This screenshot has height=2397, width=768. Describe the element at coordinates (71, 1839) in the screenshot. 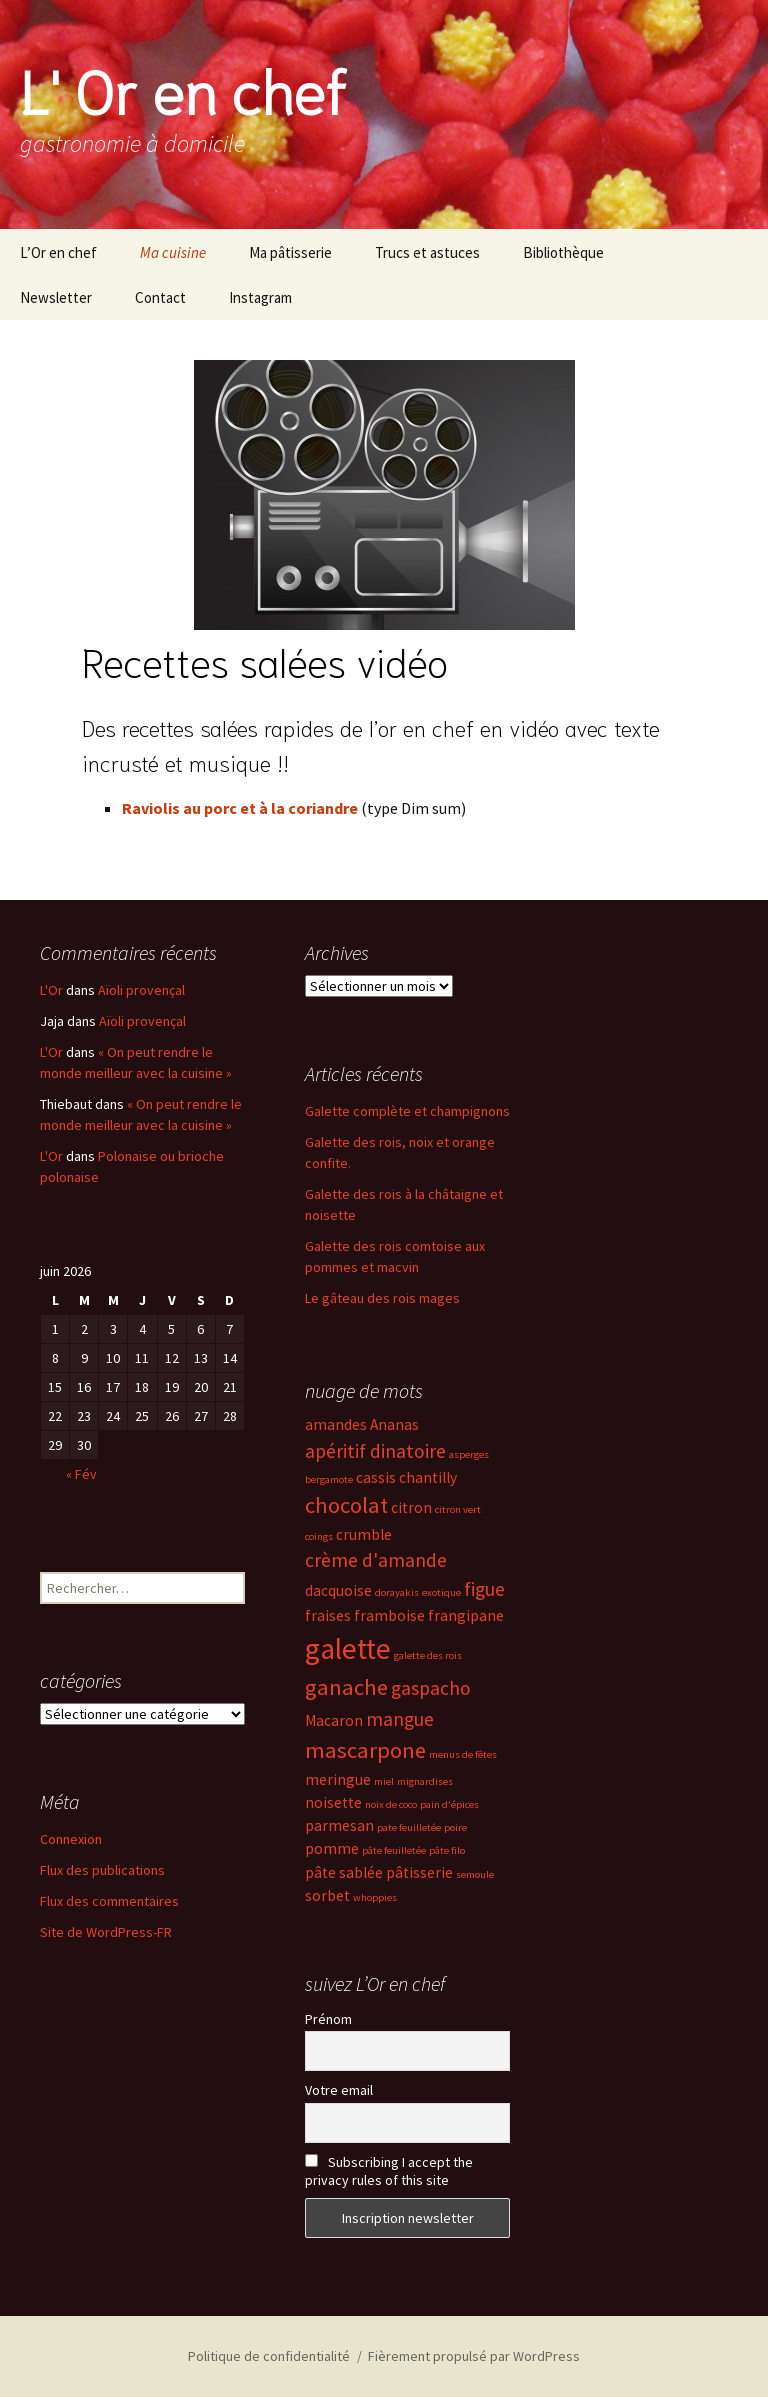

I see `Connexion` at that location.